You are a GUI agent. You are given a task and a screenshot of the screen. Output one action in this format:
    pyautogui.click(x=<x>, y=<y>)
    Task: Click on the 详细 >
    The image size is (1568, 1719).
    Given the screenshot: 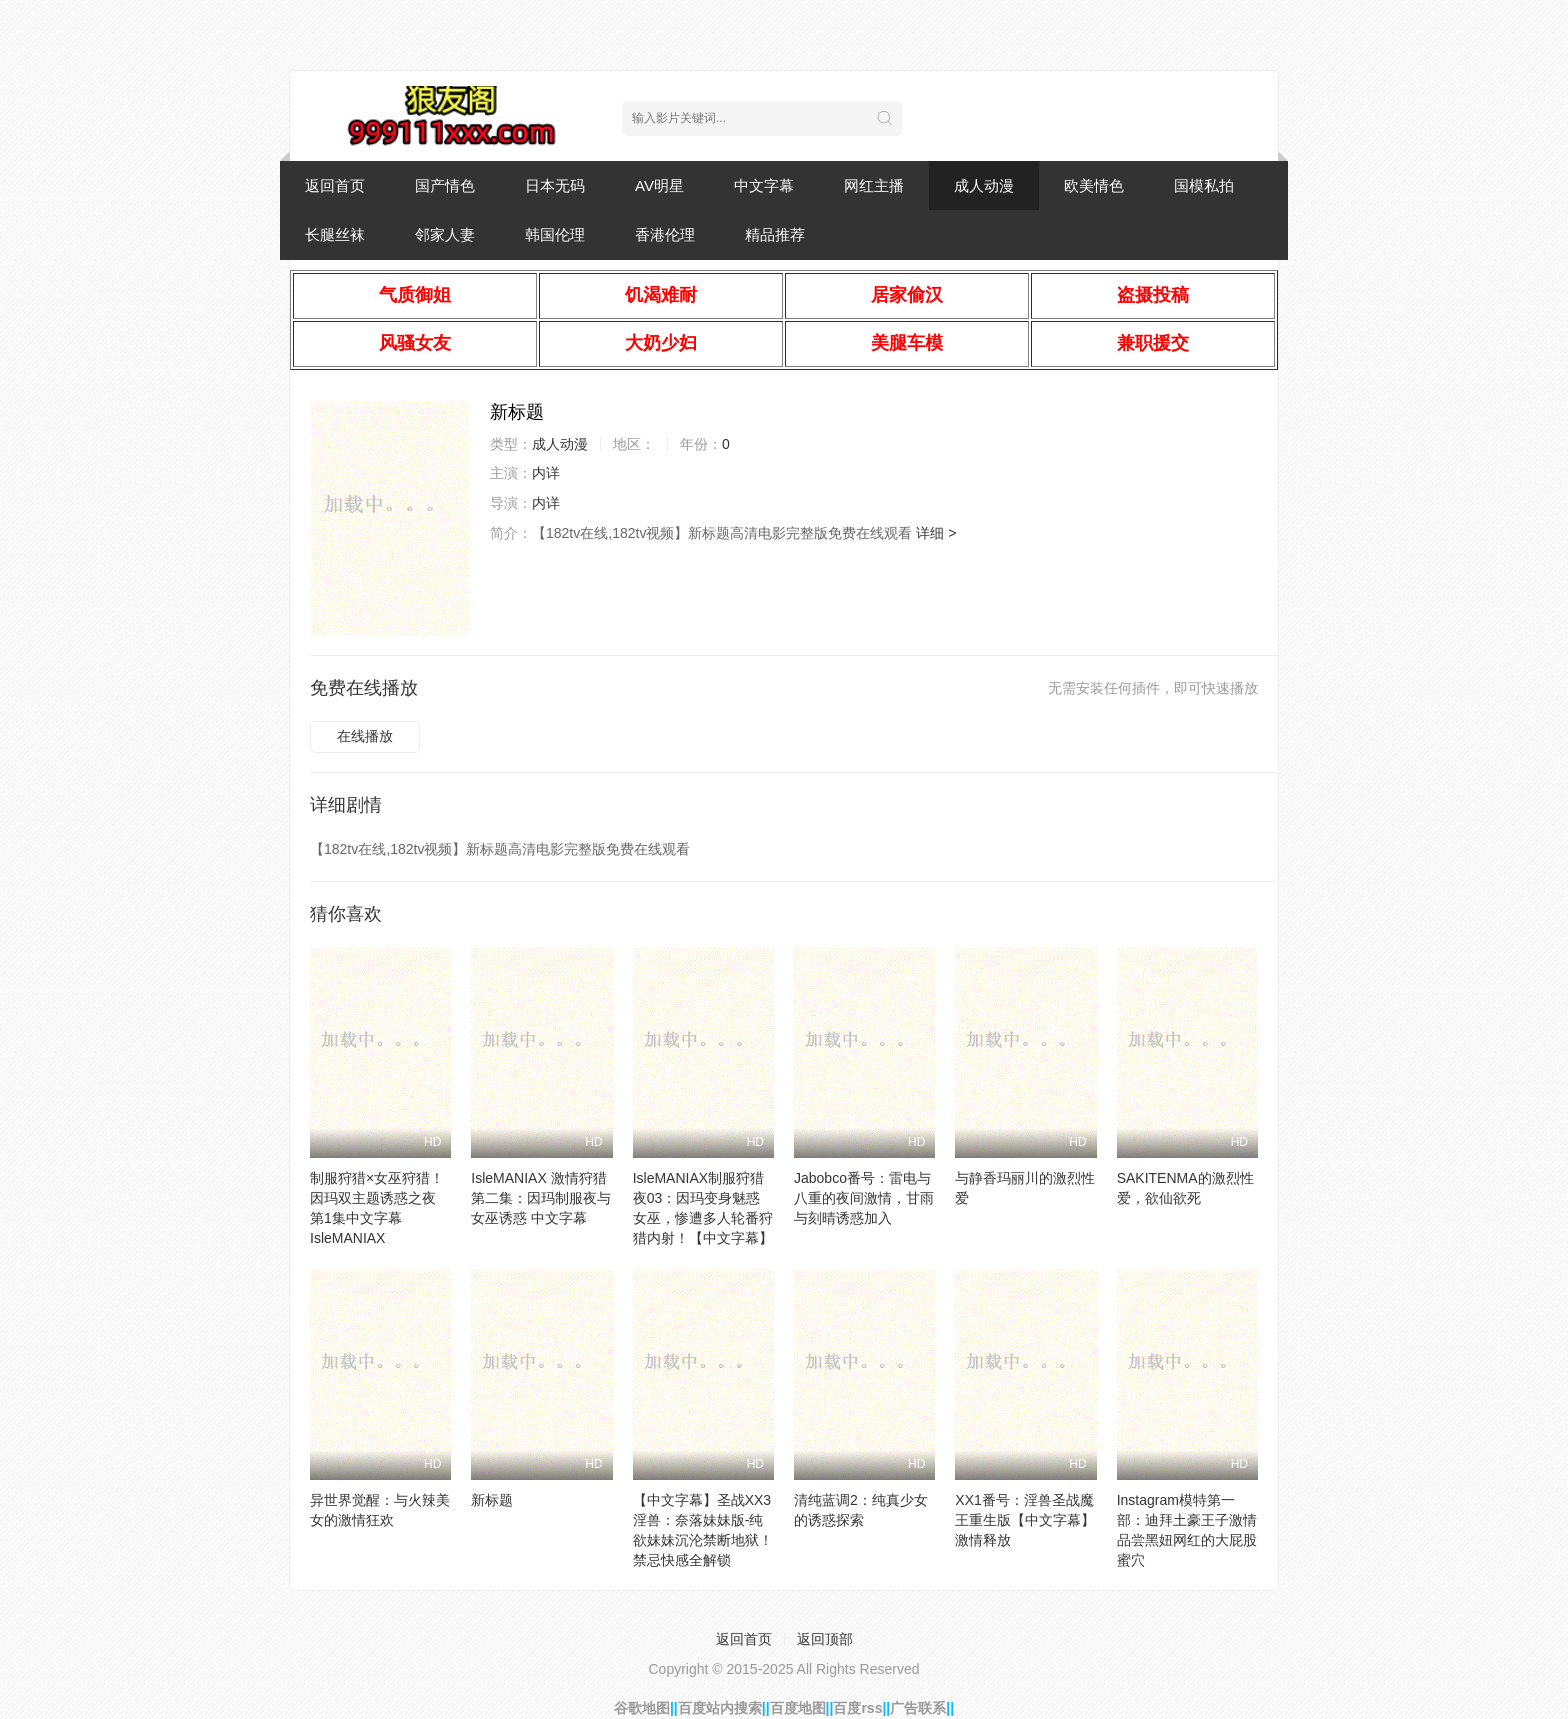 What is the action you would take?
    pyautogui.click(x=936, y=533)
    